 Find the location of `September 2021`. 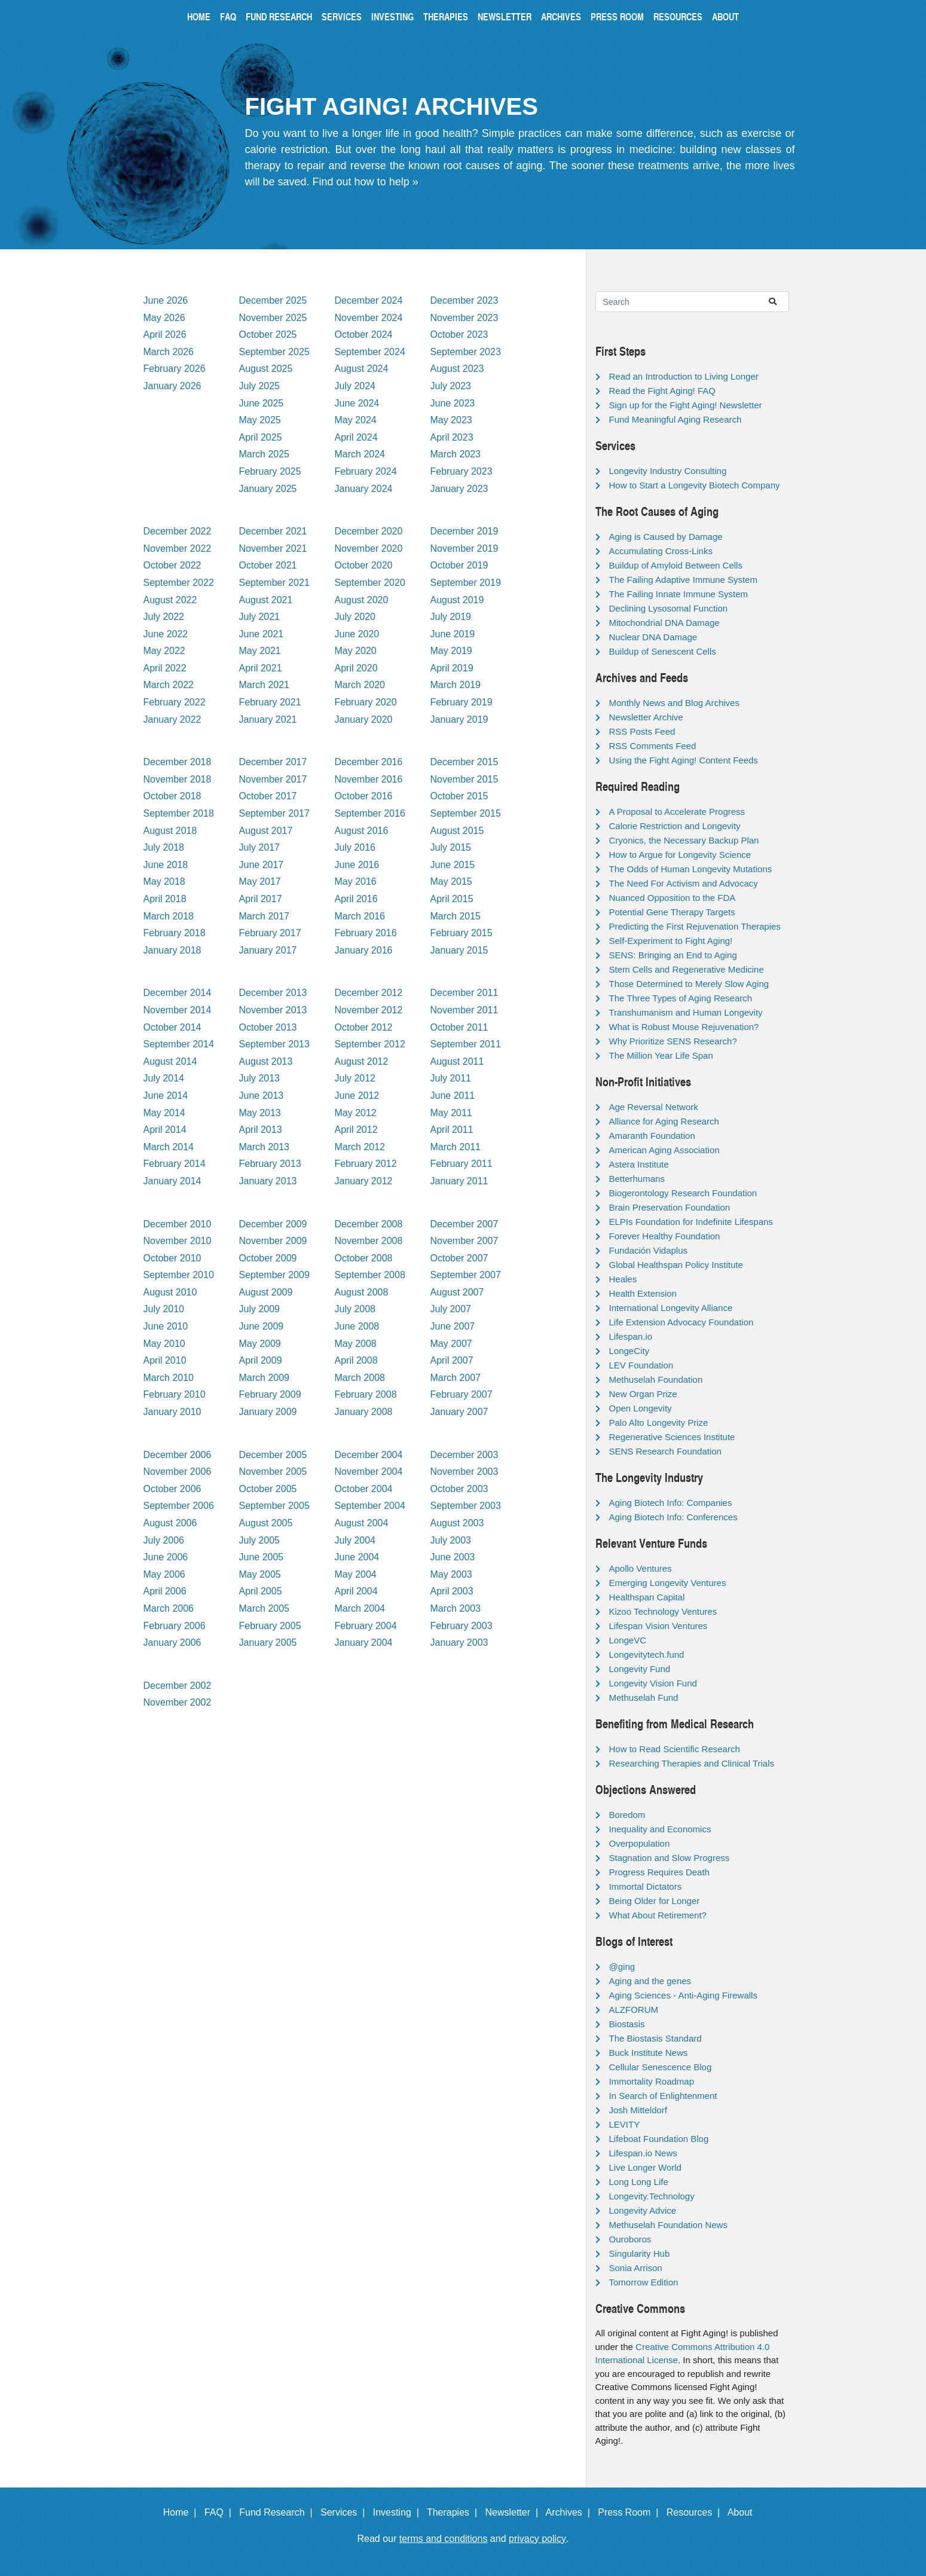

September 2021 is located at coordinates (274, 582).